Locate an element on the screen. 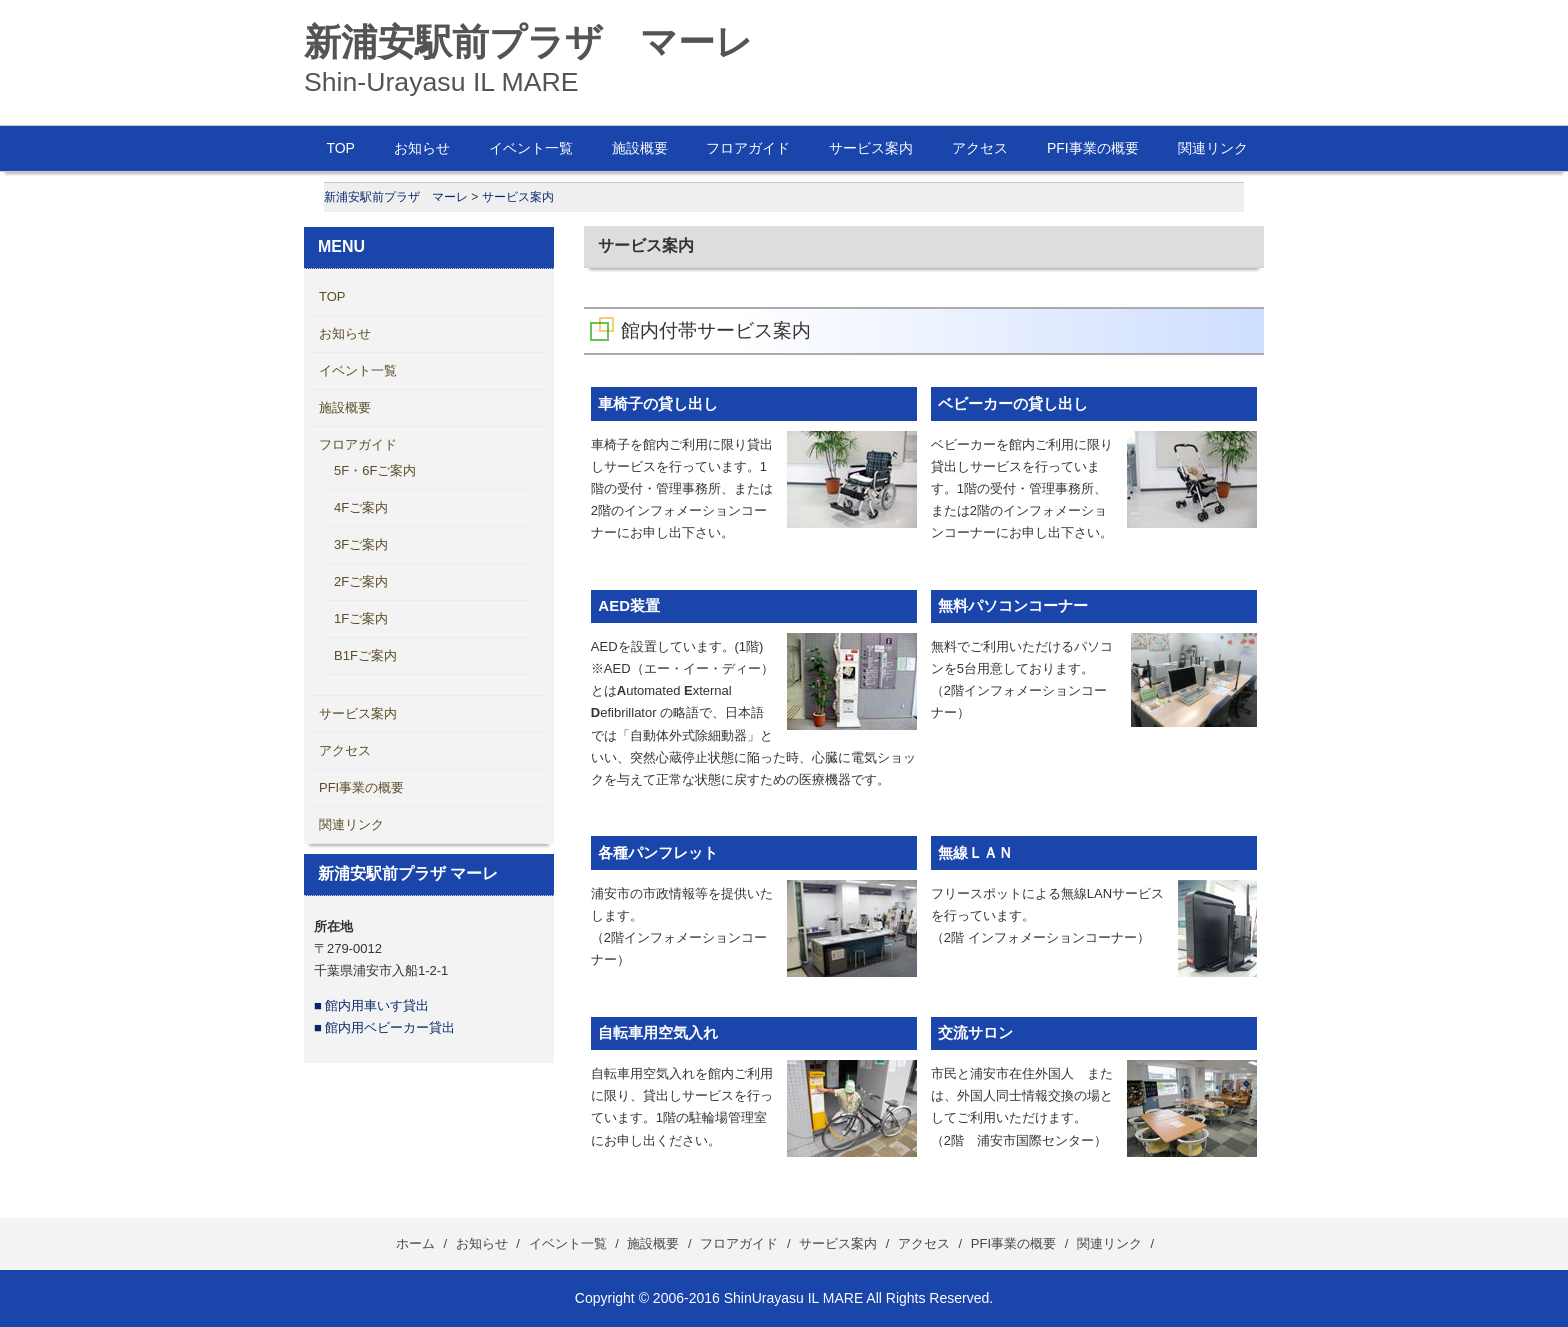  1Fご案内 is located at coordinates (361, 618).